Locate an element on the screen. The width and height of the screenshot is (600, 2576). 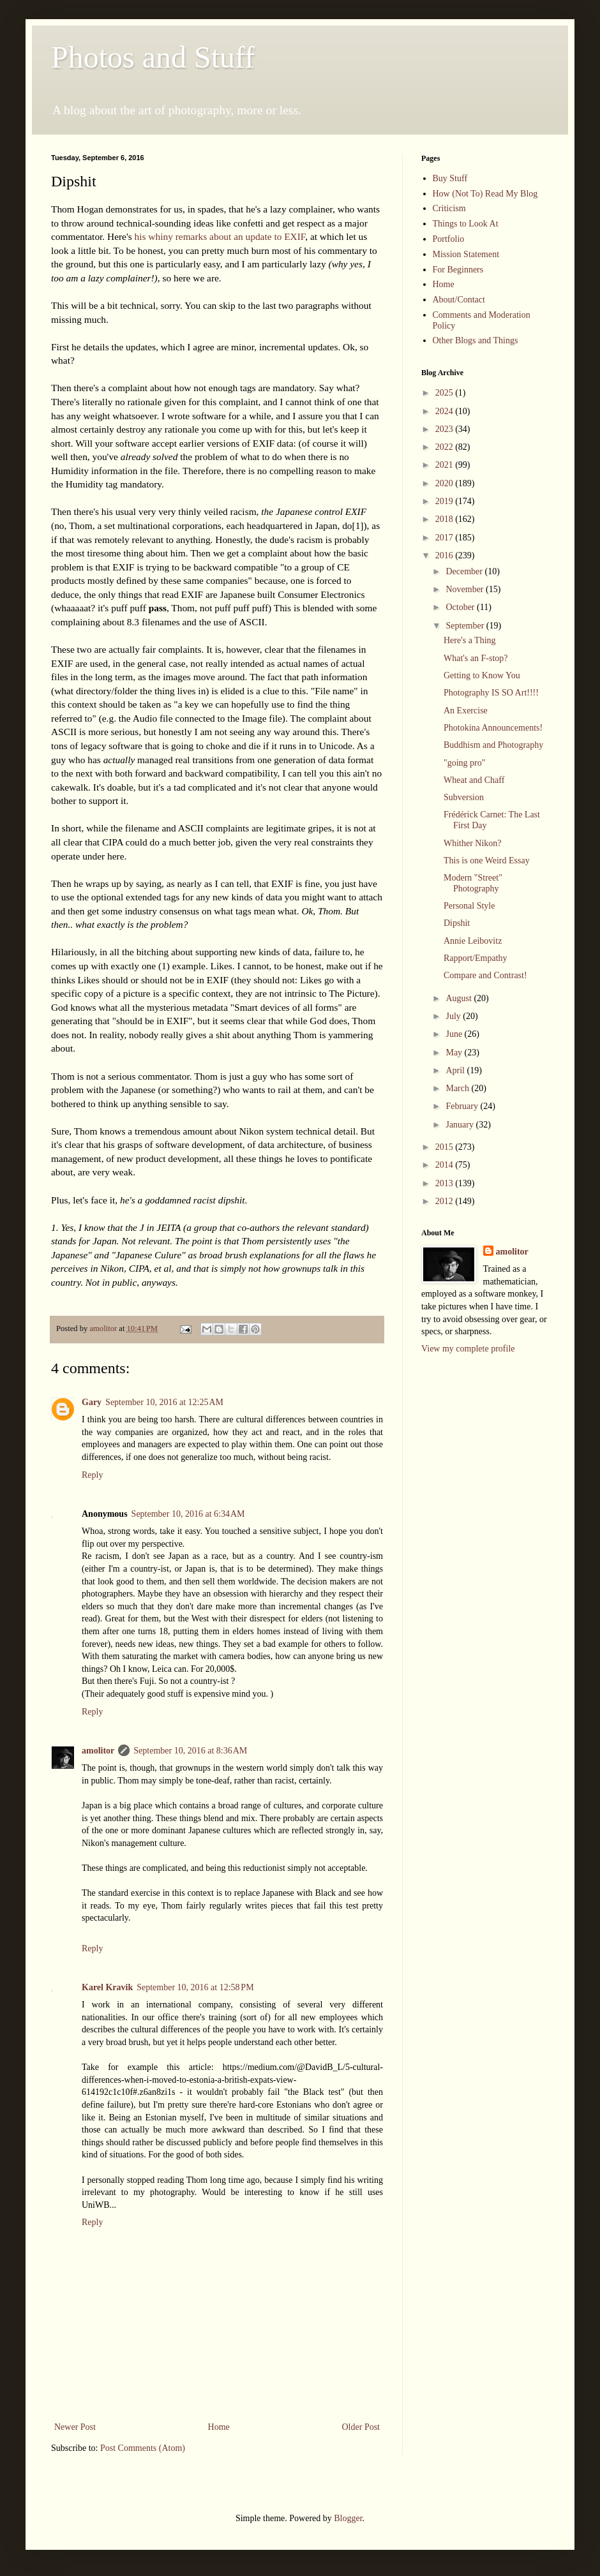
January is located at coordinates (461, 1124).